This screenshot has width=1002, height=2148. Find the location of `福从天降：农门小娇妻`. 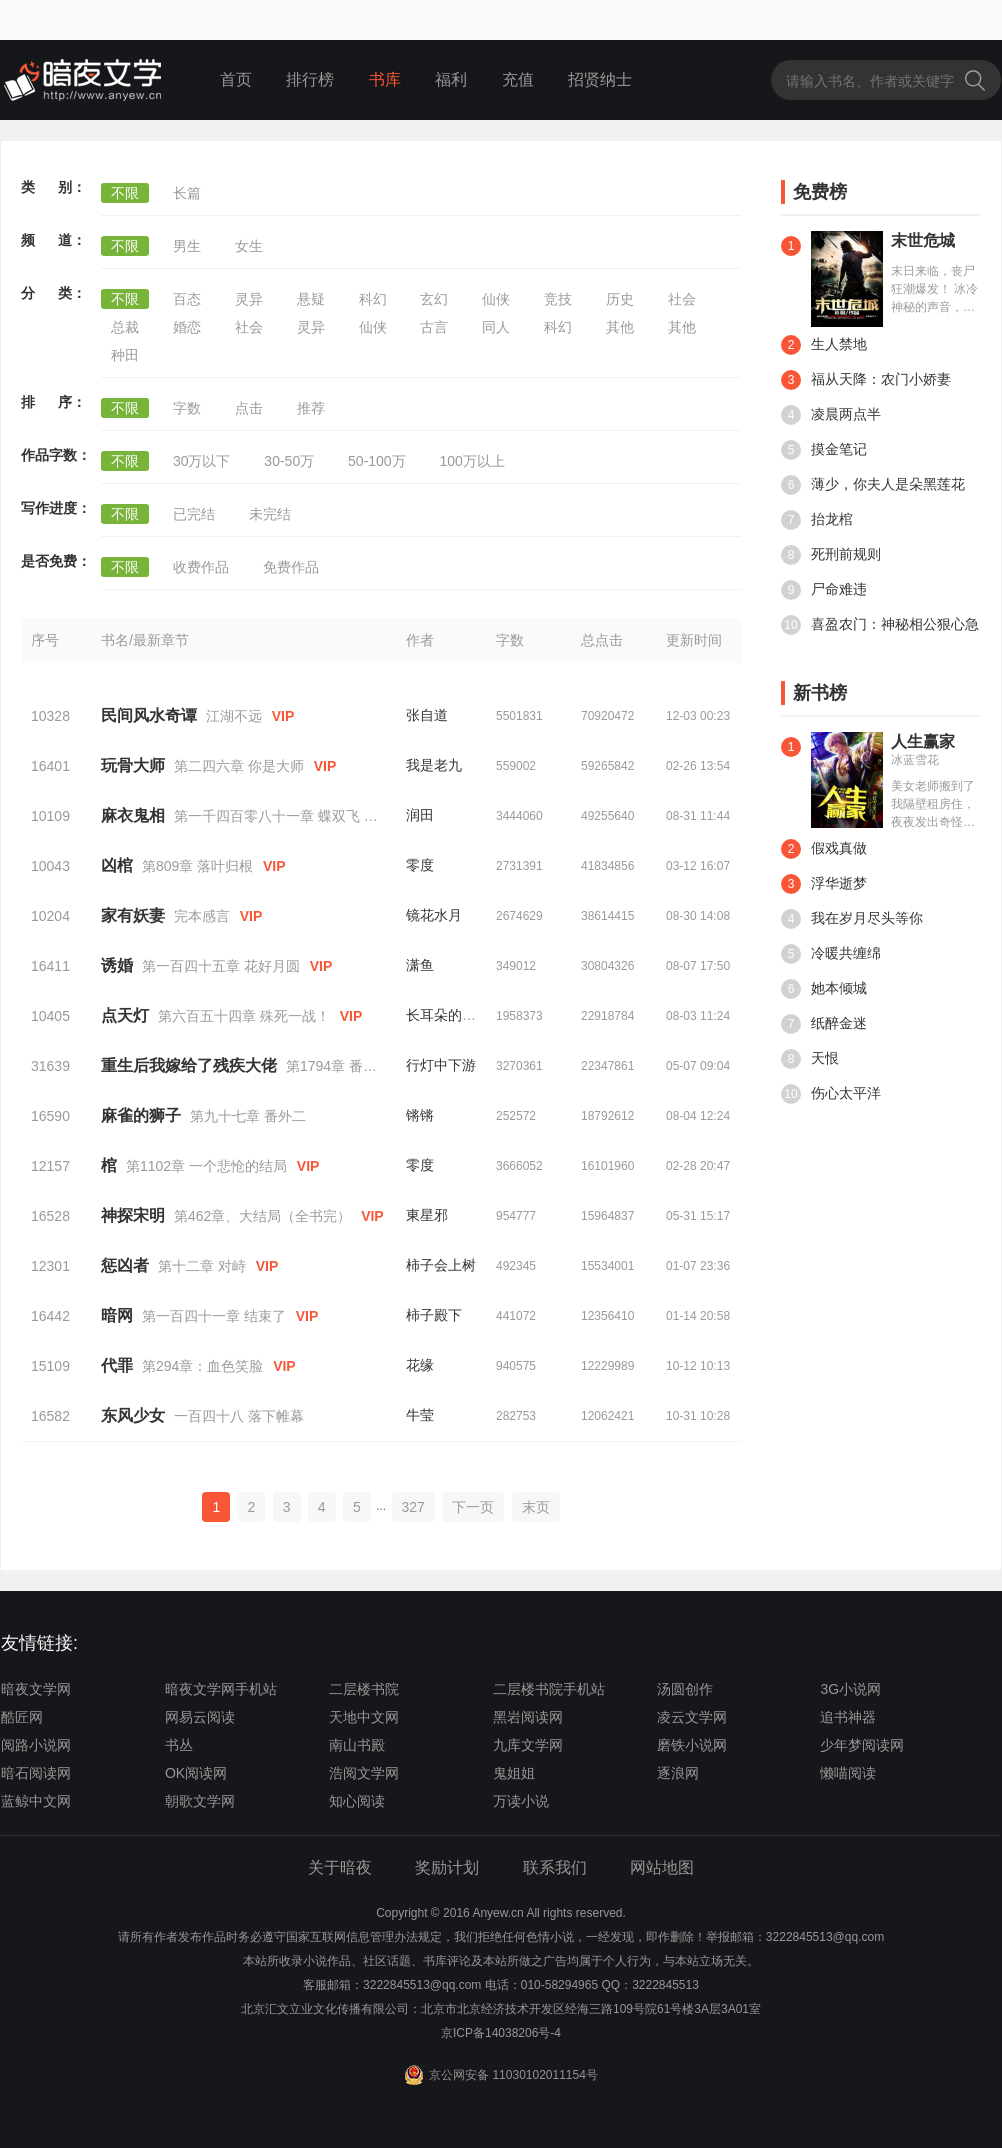

福从天降：农门小娇妻 is located at coordinates (866, 380).